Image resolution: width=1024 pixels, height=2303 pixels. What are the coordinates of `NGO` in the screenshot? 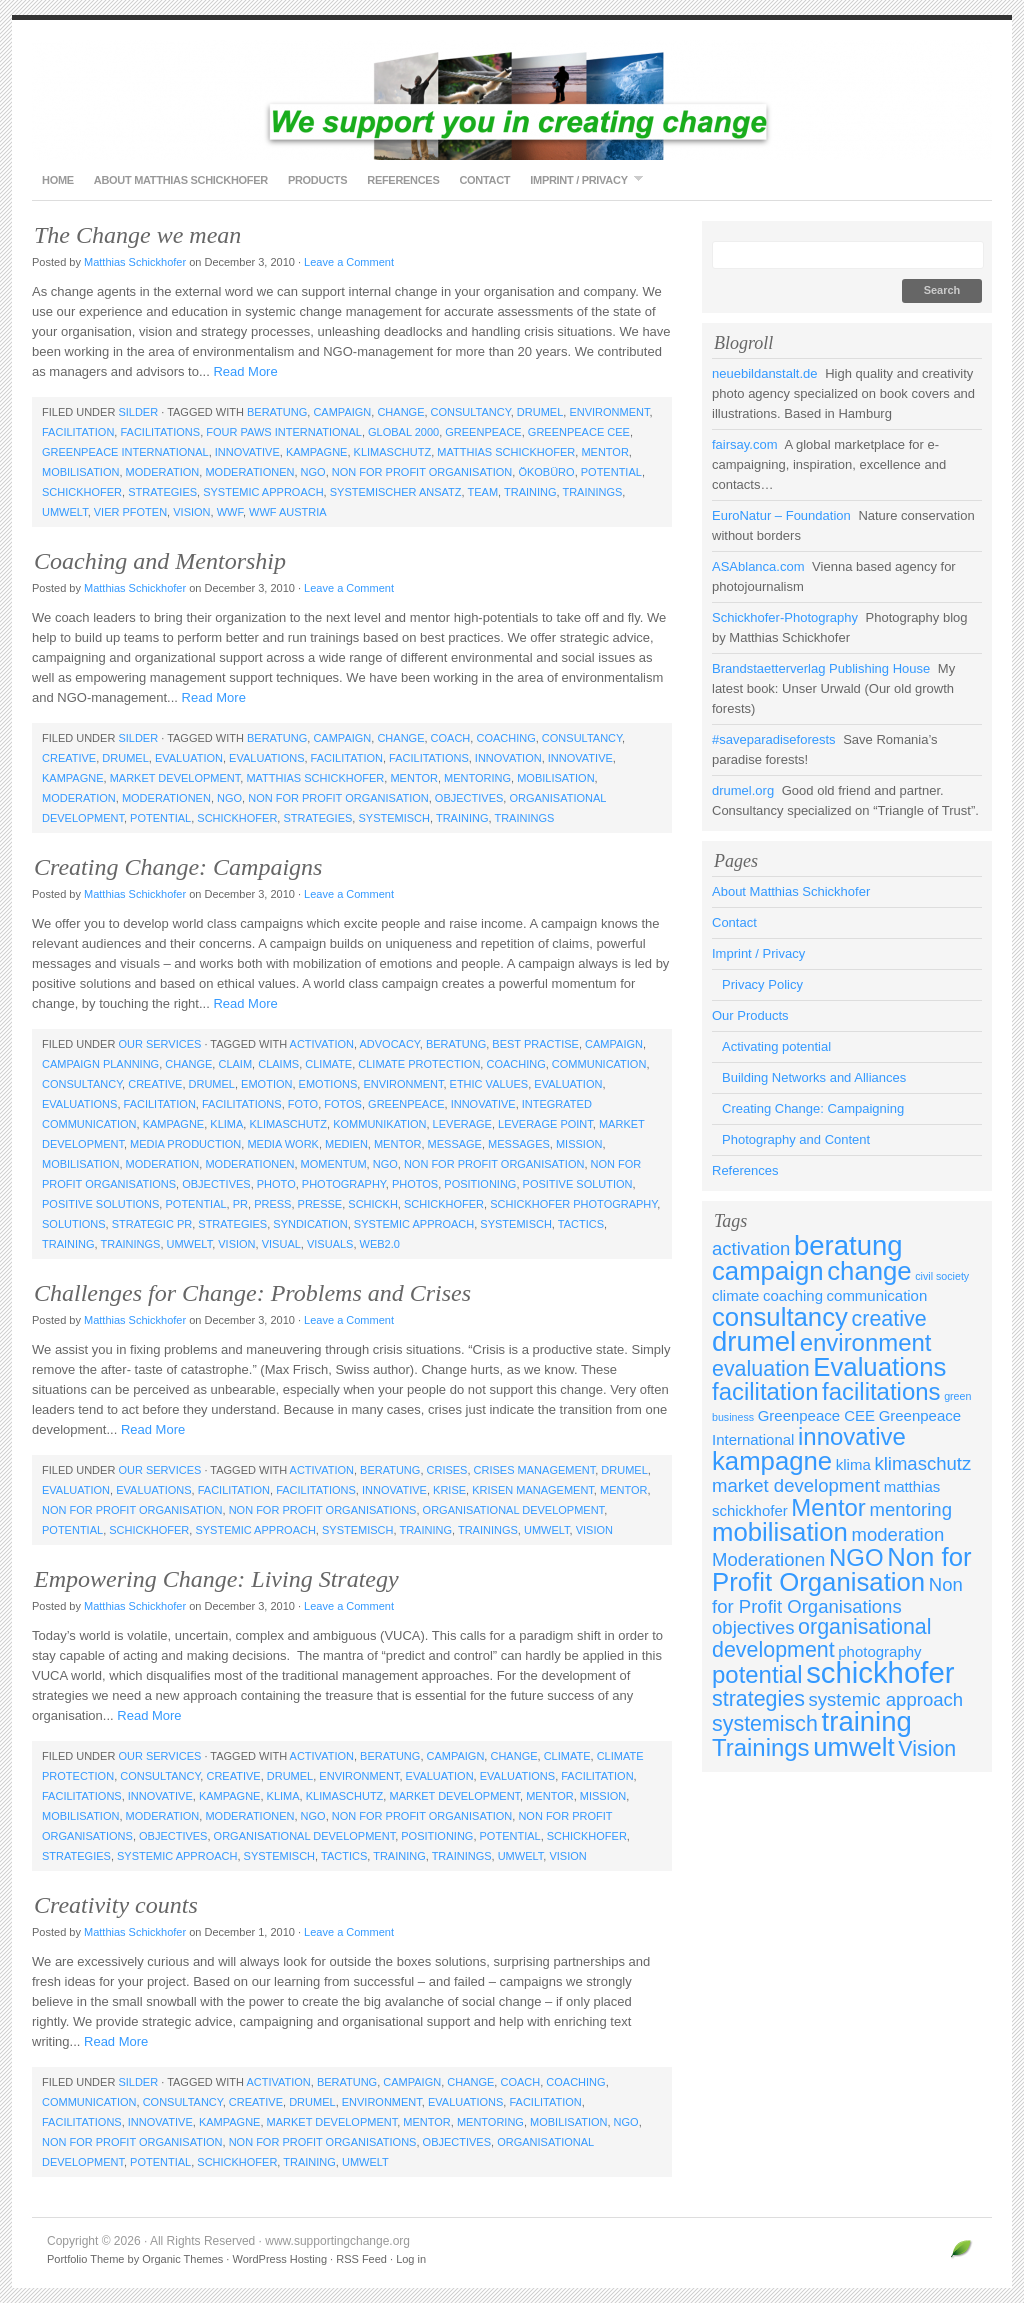 It's located at (313, 472).